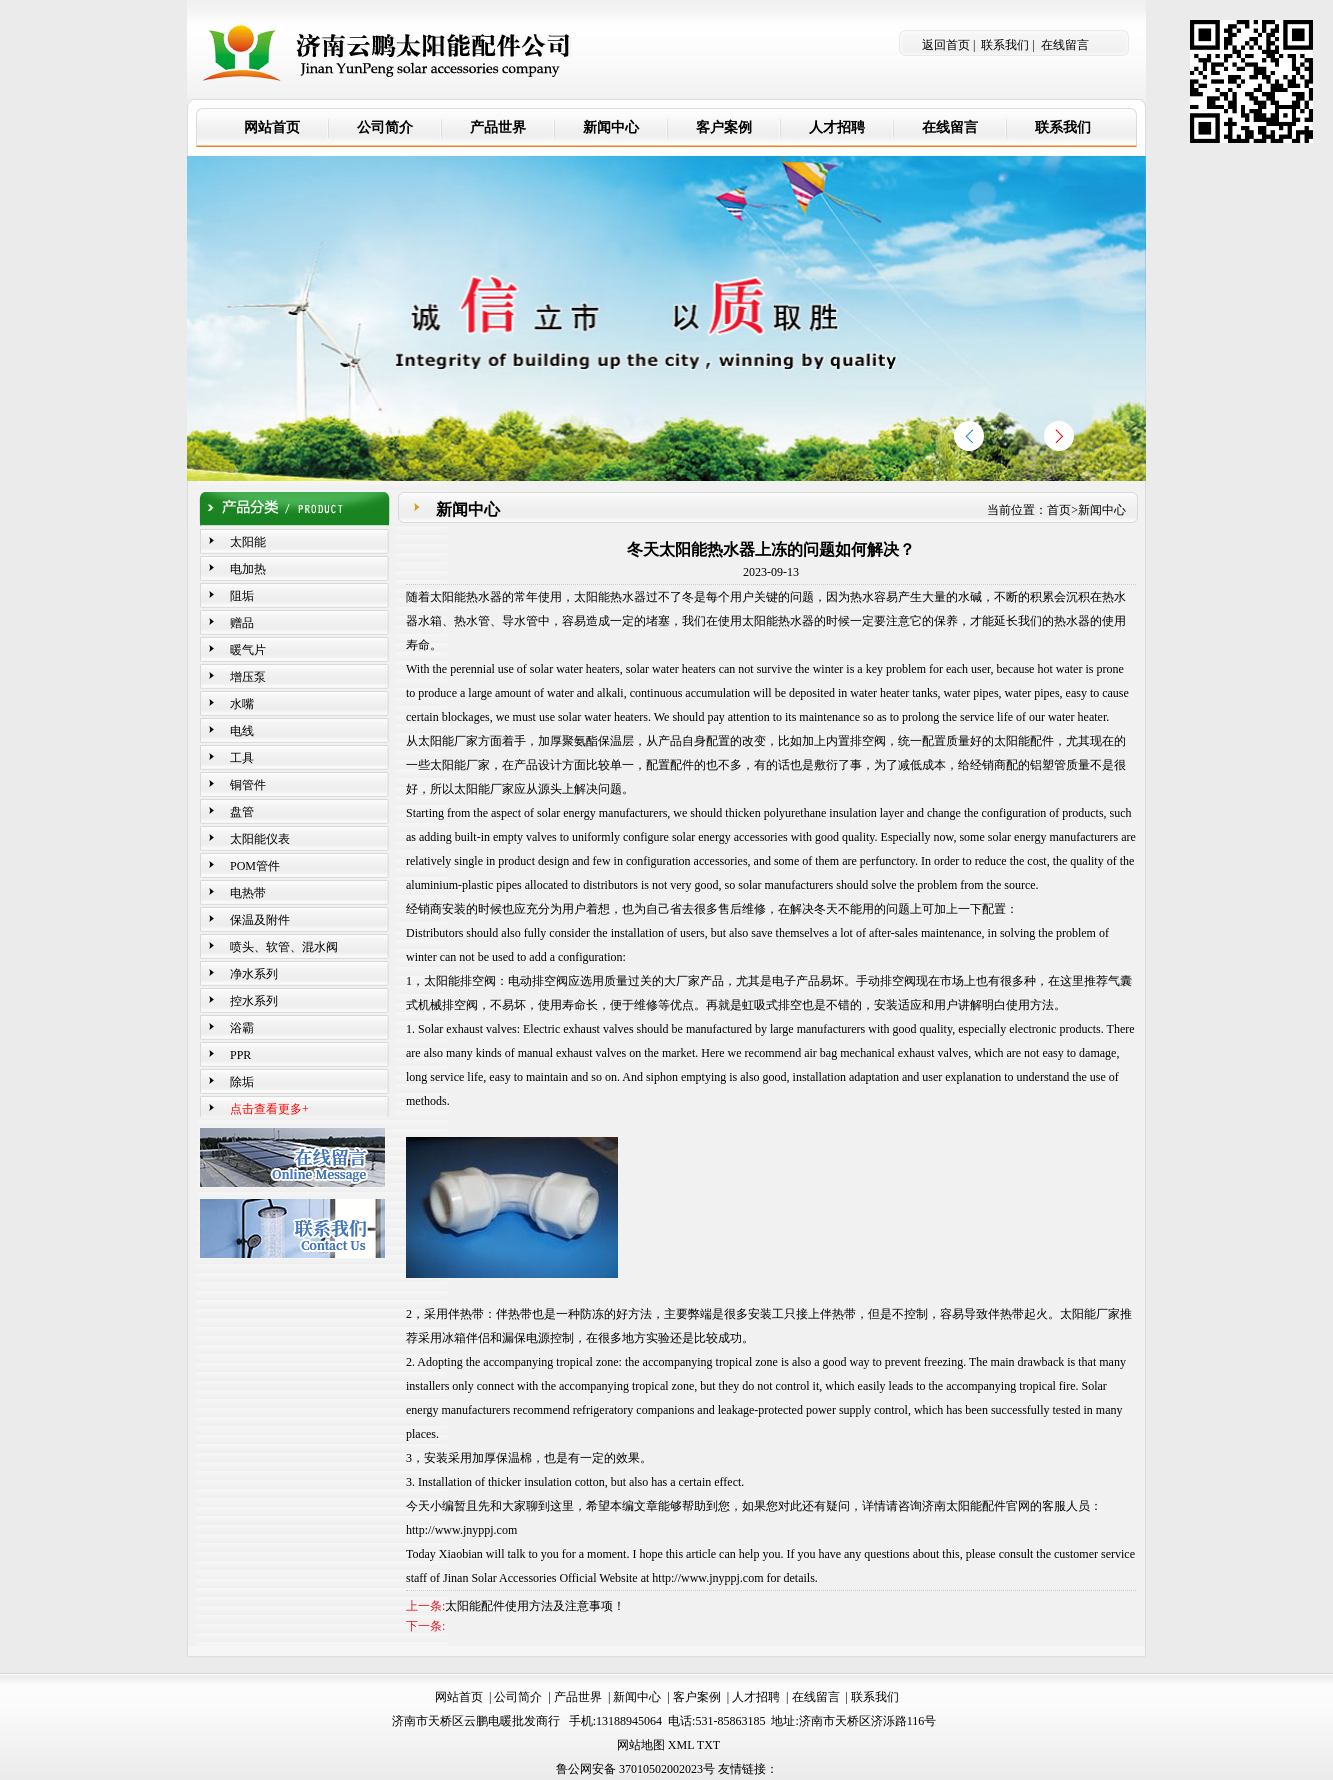 This screenshot has height=1780, width=1333. What do you see at coordinates (255, 866) in the screenshot?
I see `POM管件` at bounding box center [255, 866].